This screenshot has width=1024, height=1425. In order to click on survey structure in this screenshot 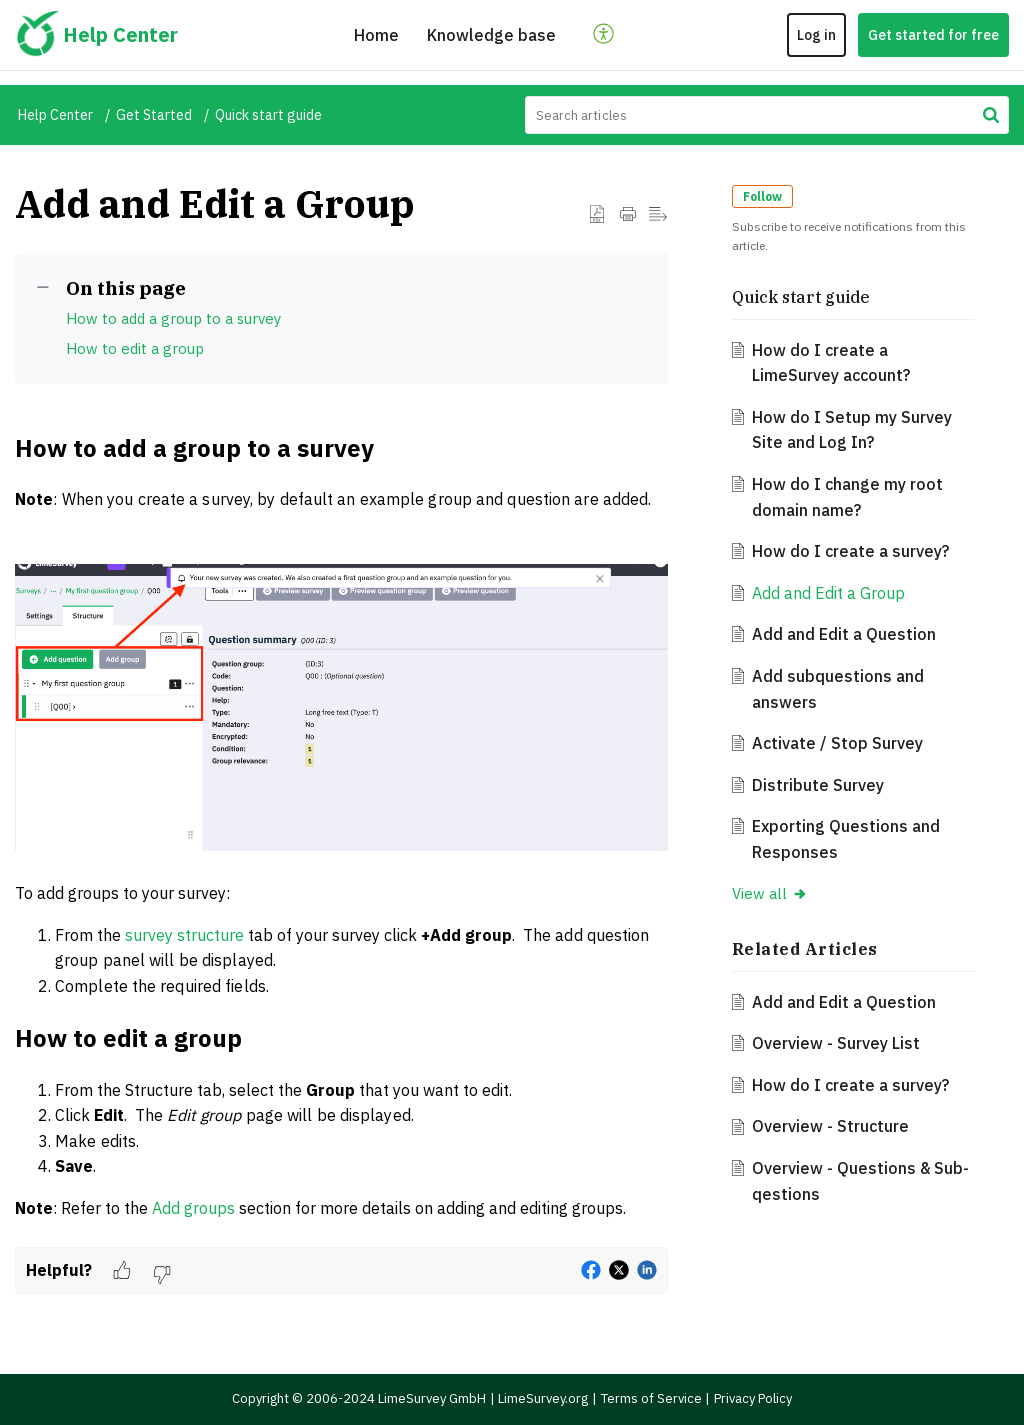, I will do `click(184, 935)`.